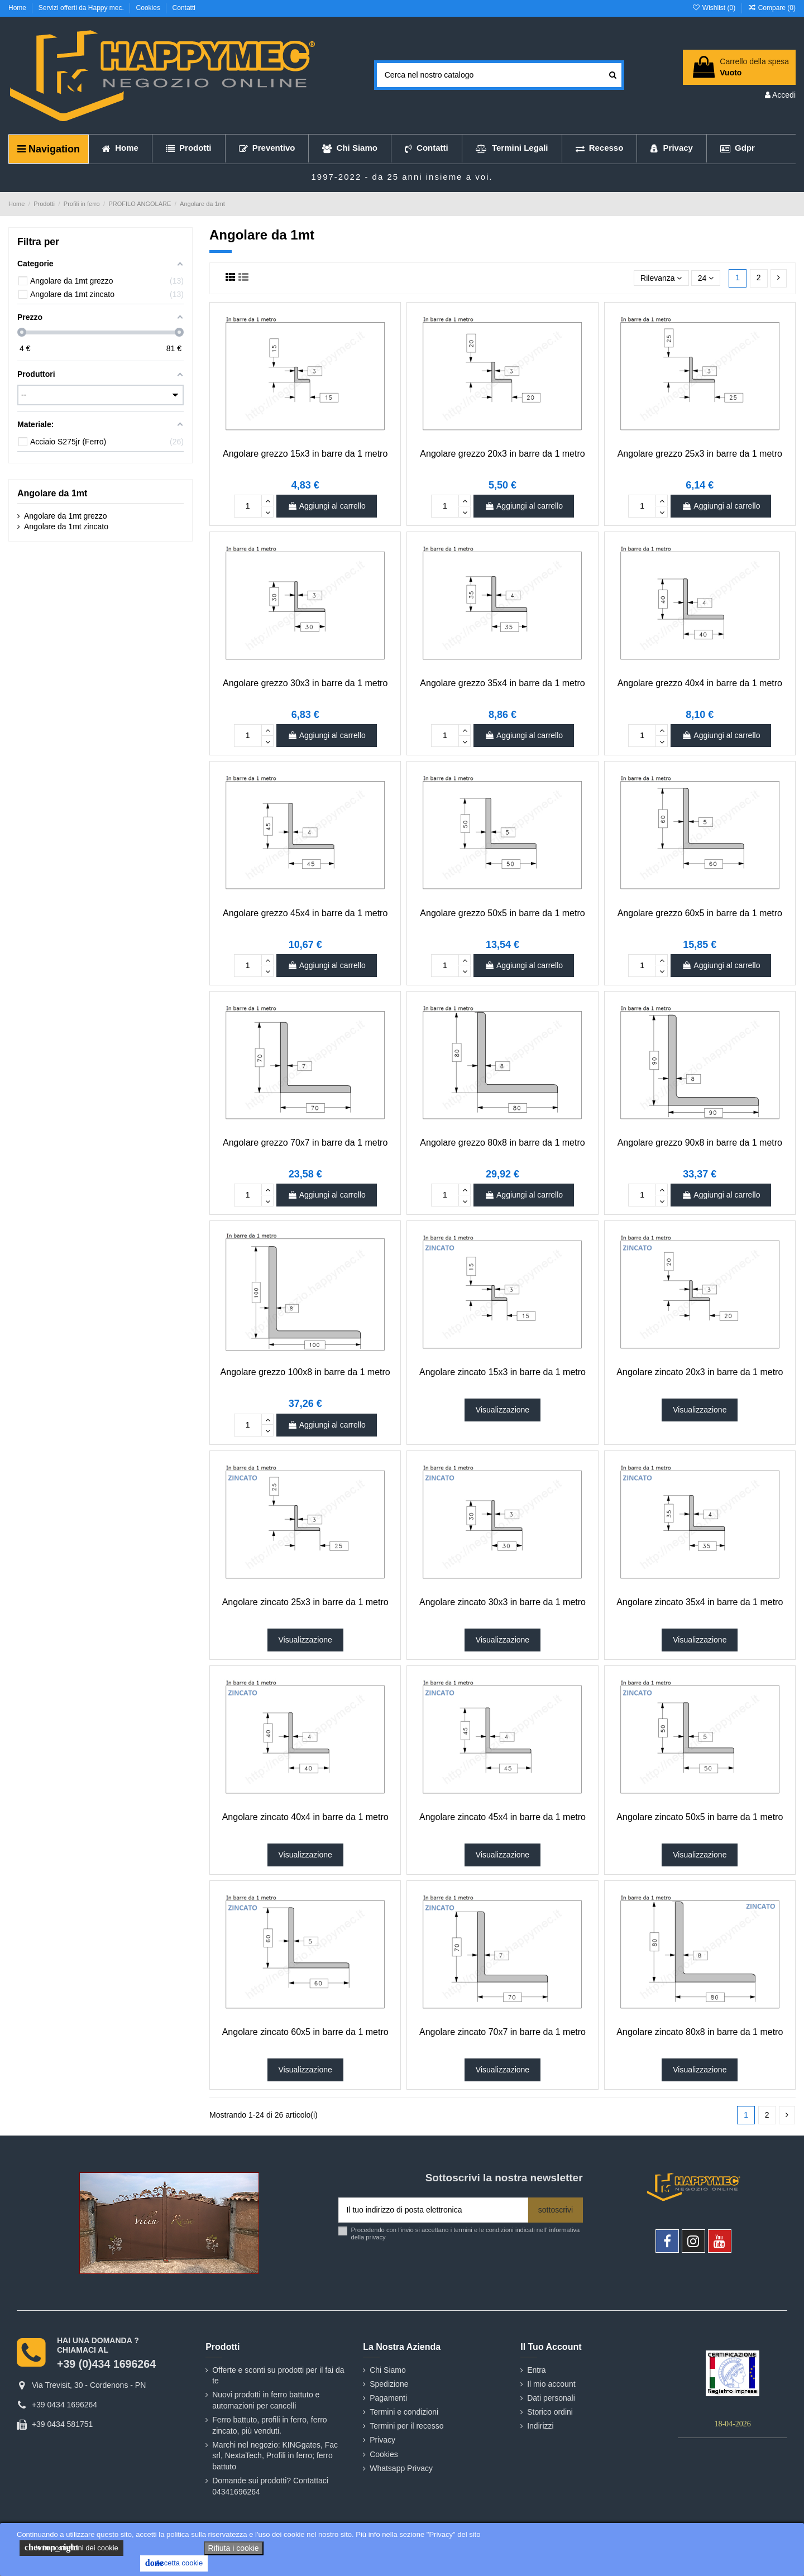 The width and height of the screenshot is (804, 2576). What do you see at coordinates (184, 8) in the screenshot?
I see `Contatti` at bounding box center [184, 8].